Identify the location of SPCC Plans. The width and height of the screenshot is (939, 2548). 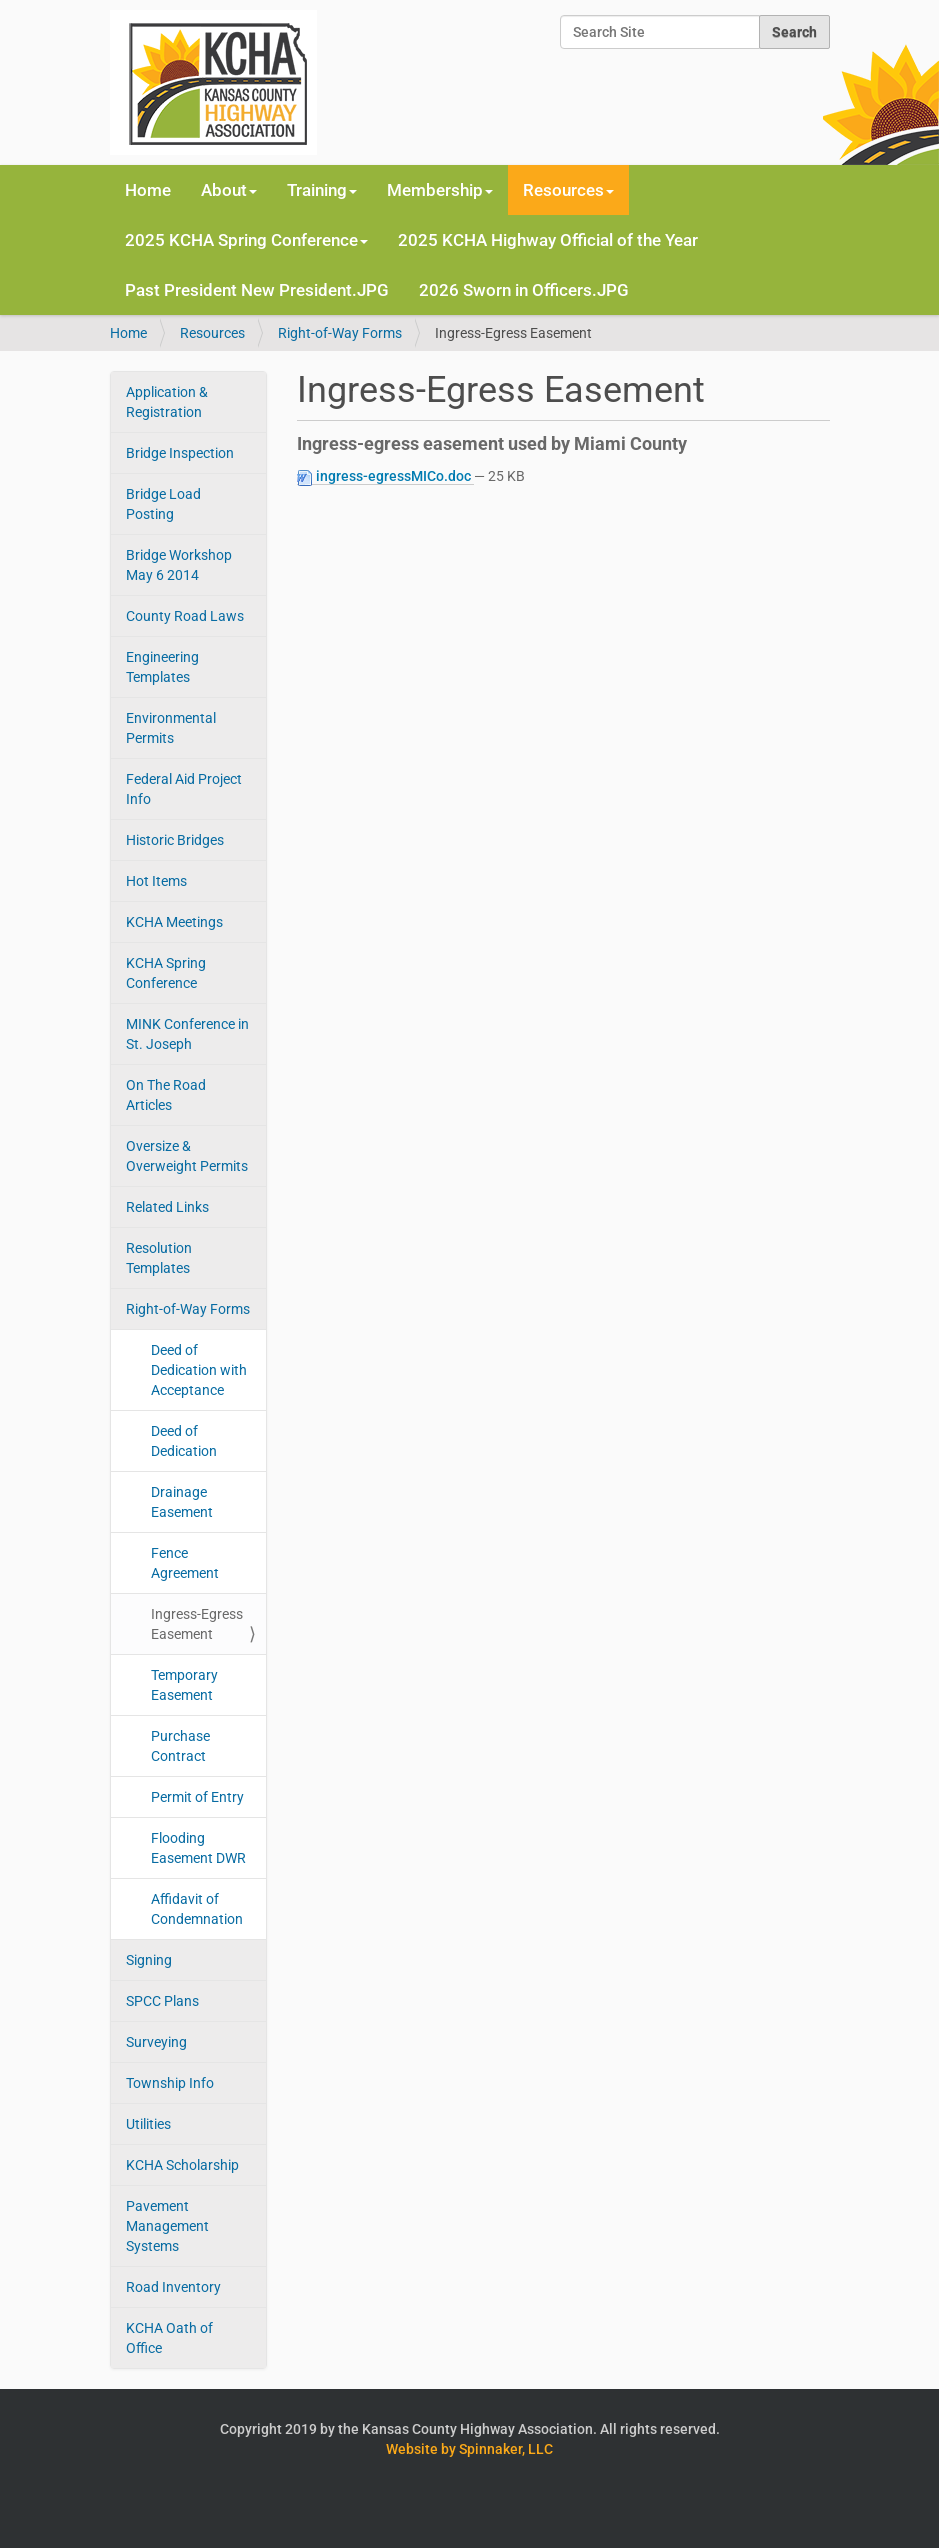
(162, 2001).